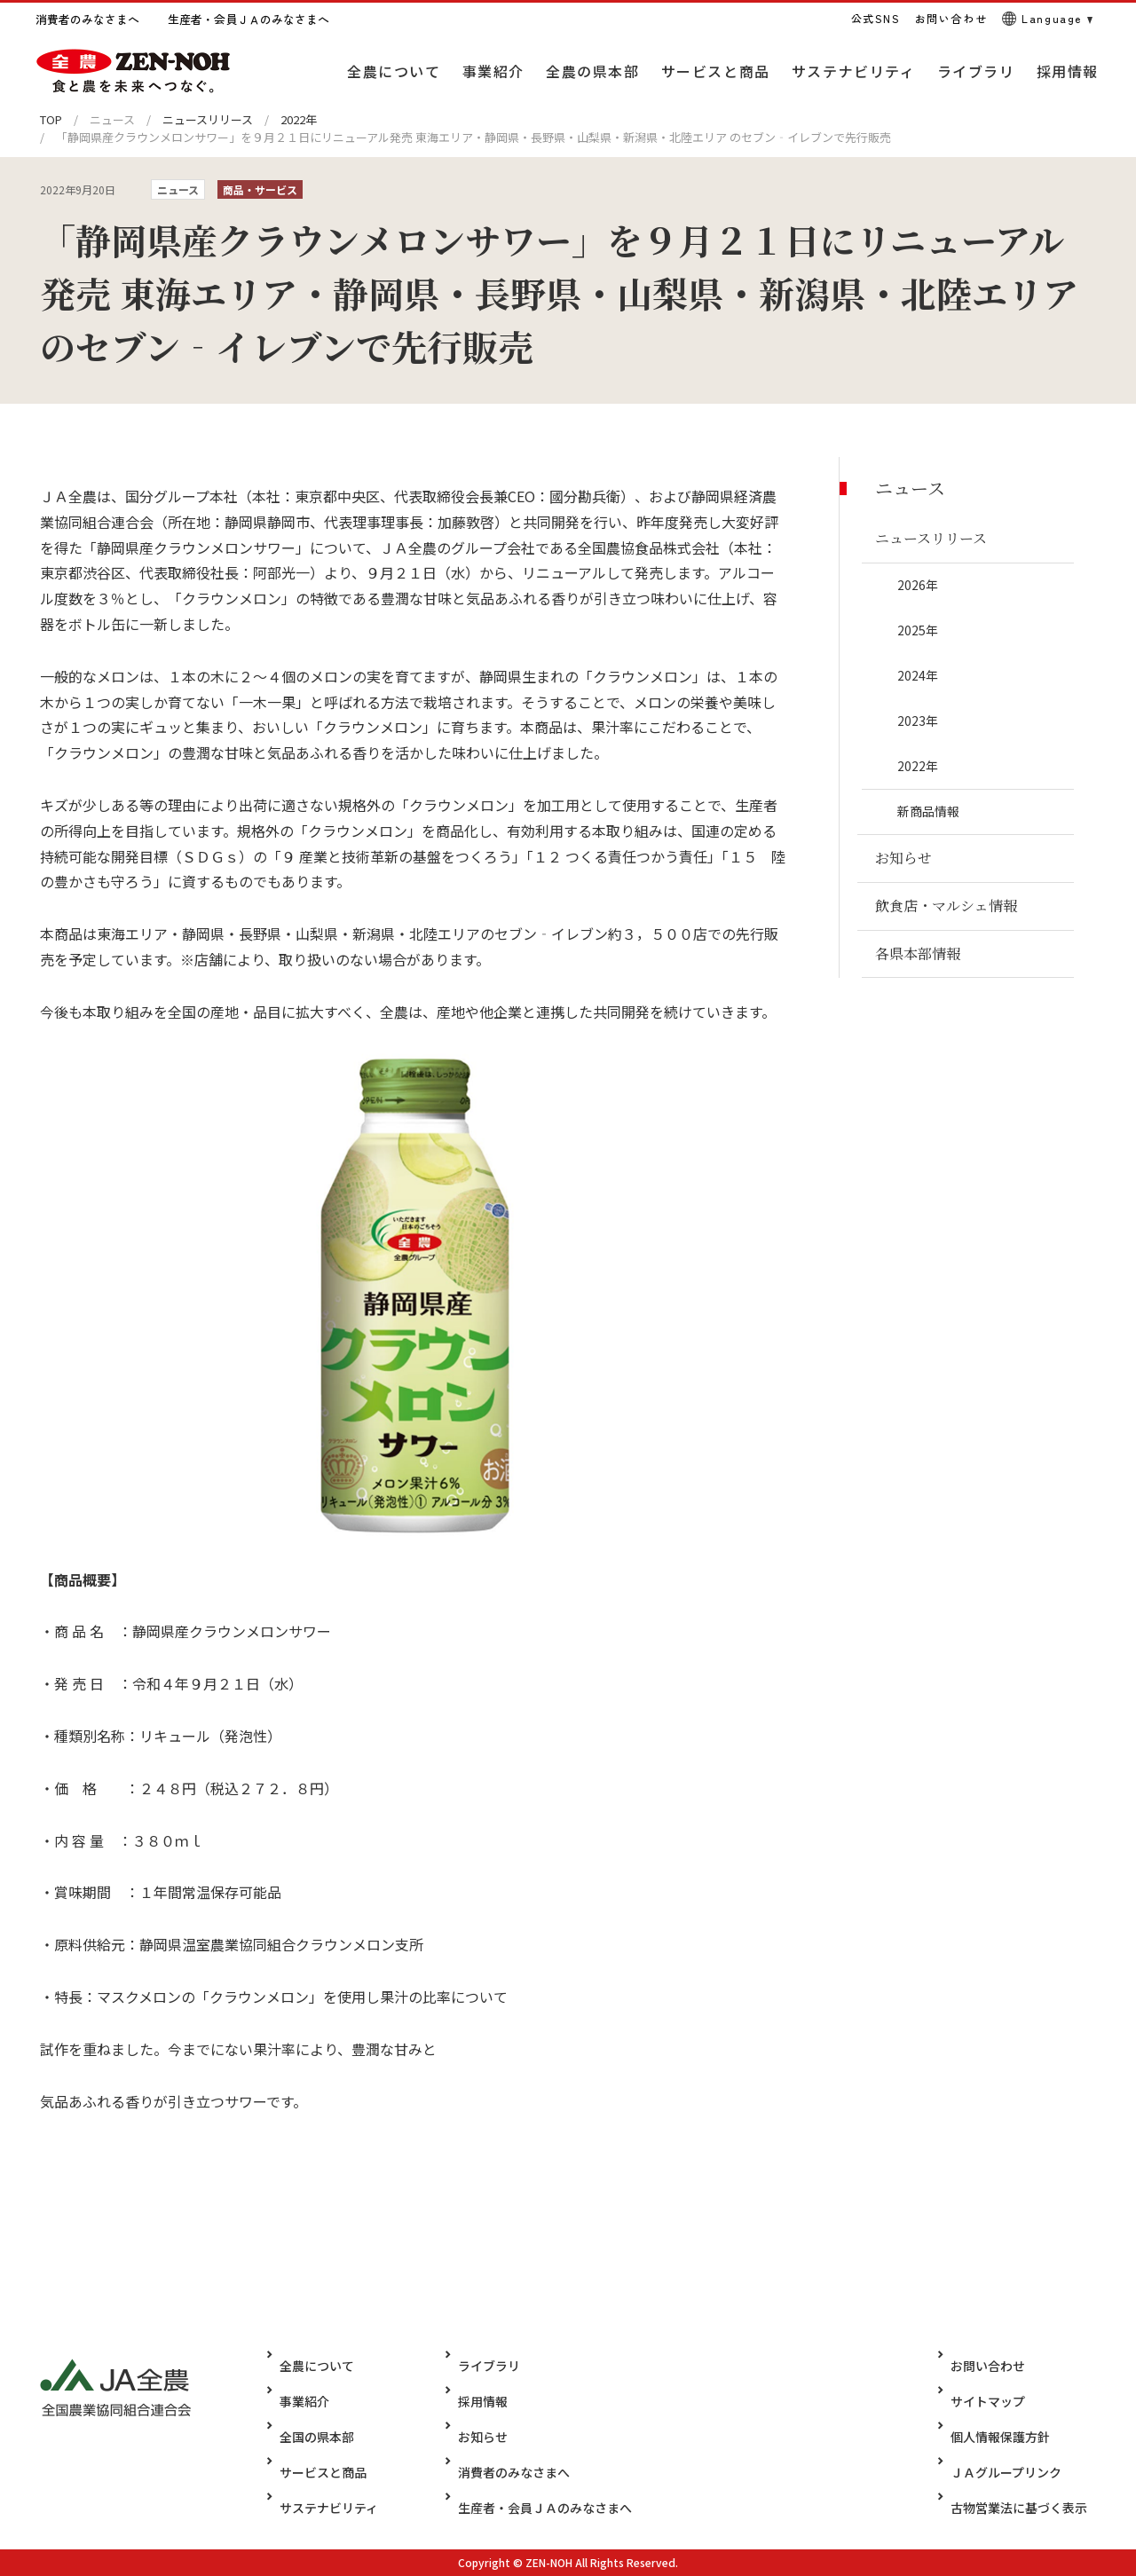 The height and width of the screenshot is (2576, 1136). I want to click on ニュースリリース, so click(207, 119).